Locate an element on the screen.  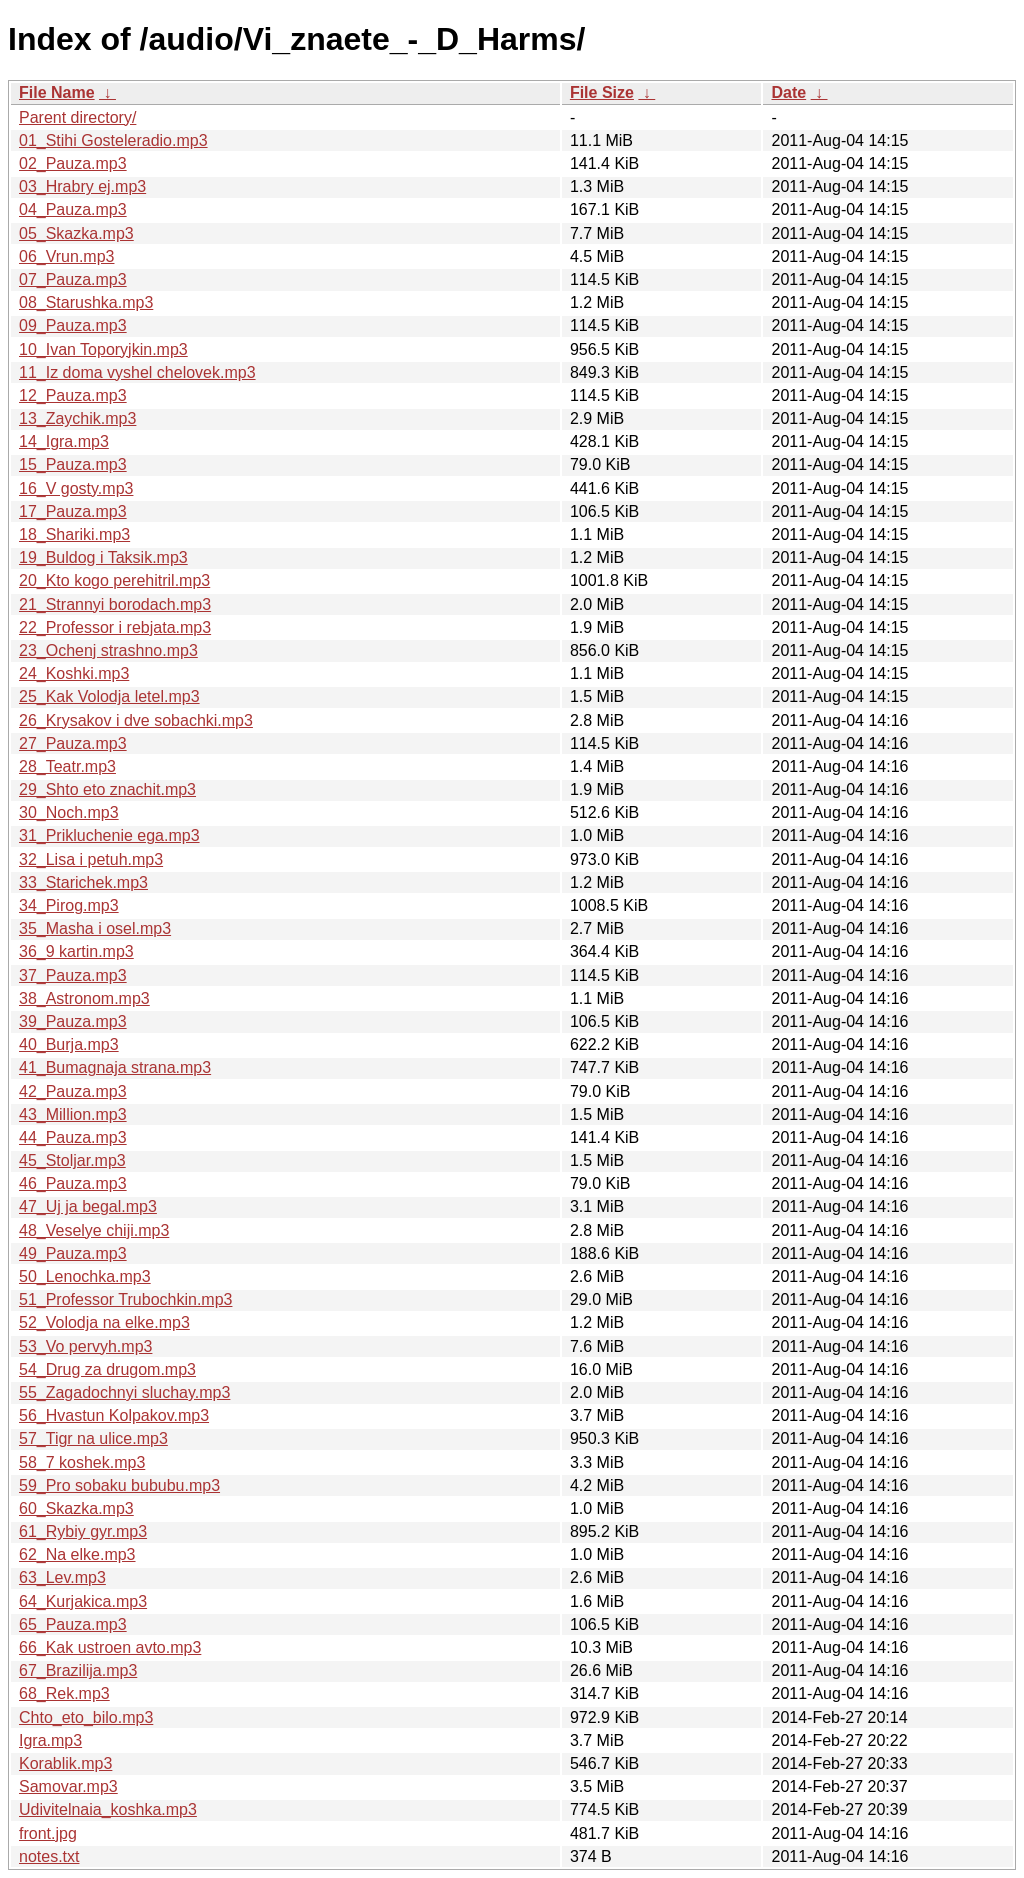
44_Pauza.mp3 is located at coordinates (73, 1137).